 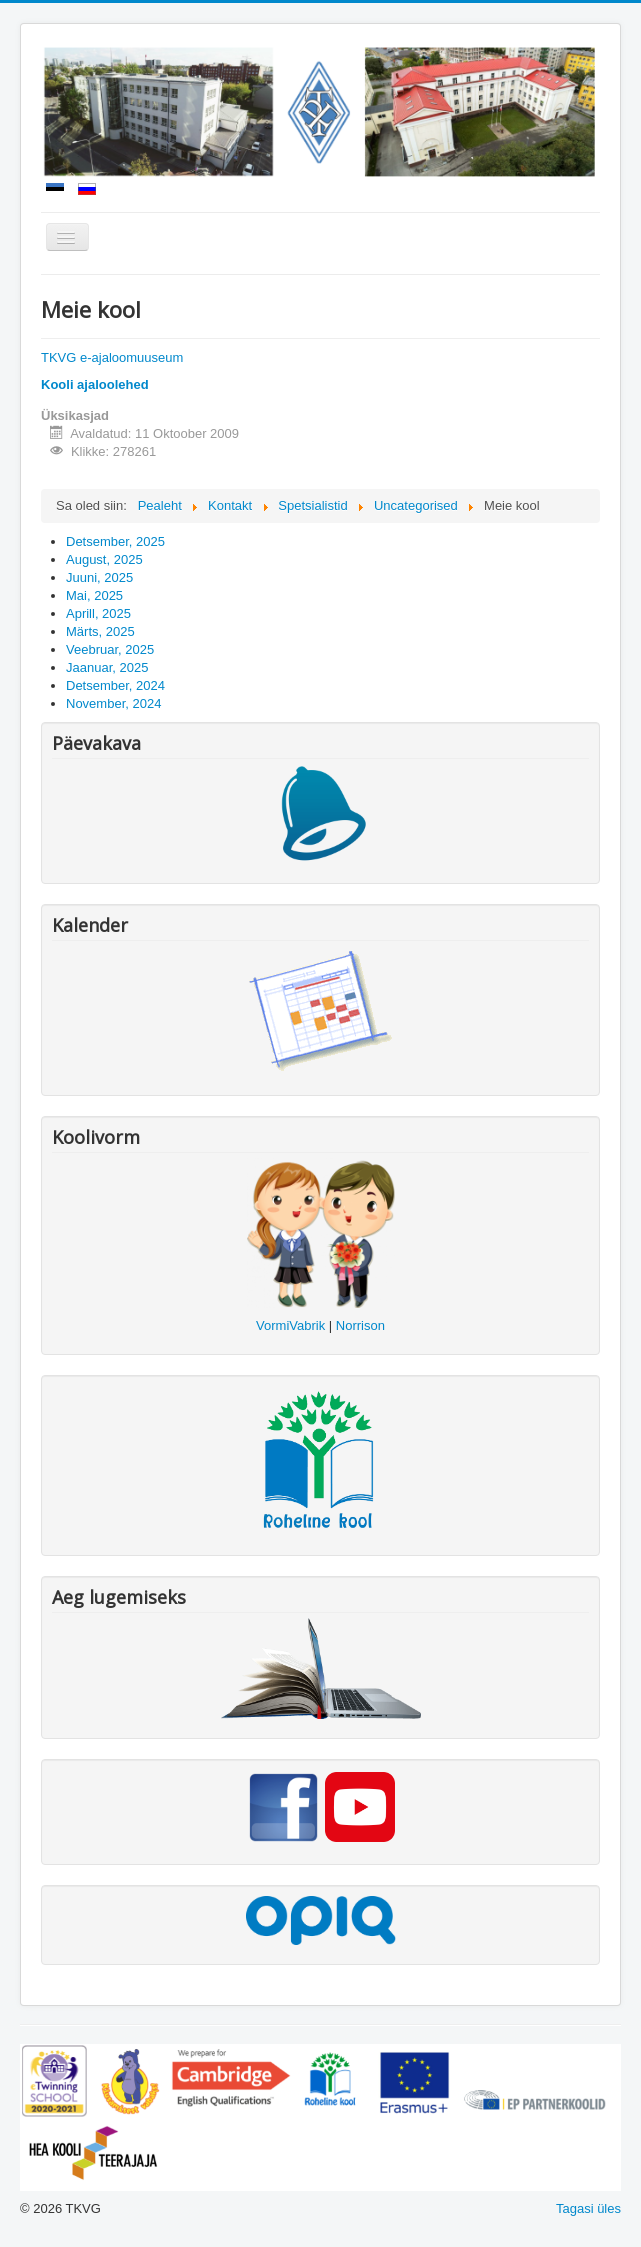 What do you see at coordinates (360, 1325) in the screenshot?
I see `Norrison` at bounding box center [360, 1325].